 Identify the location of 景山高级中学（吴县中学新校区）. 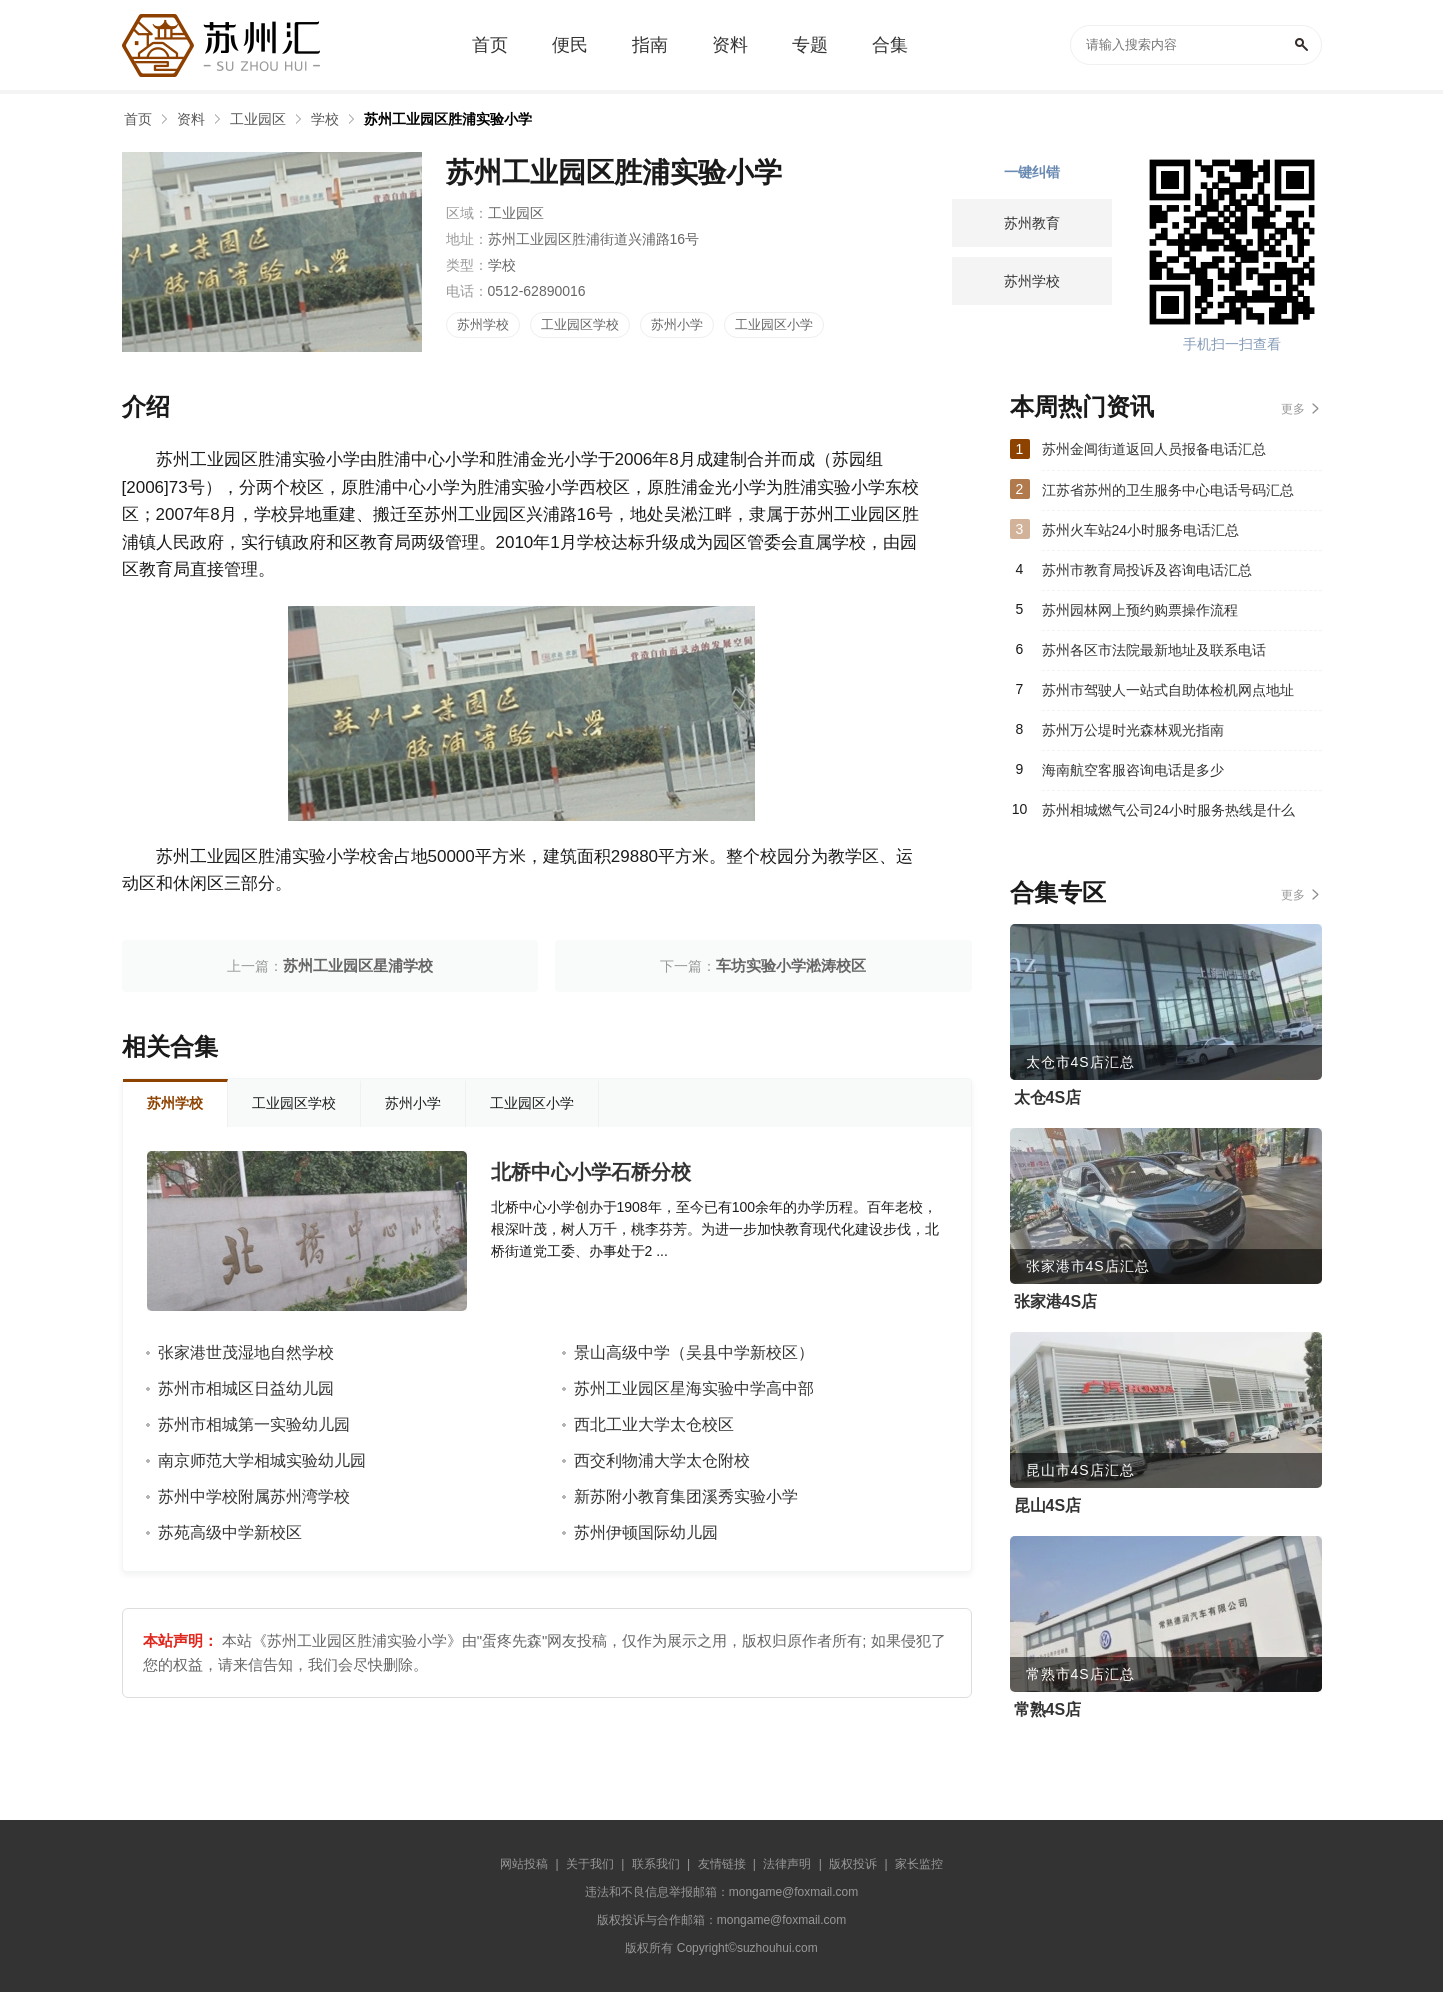
(694, 1352).